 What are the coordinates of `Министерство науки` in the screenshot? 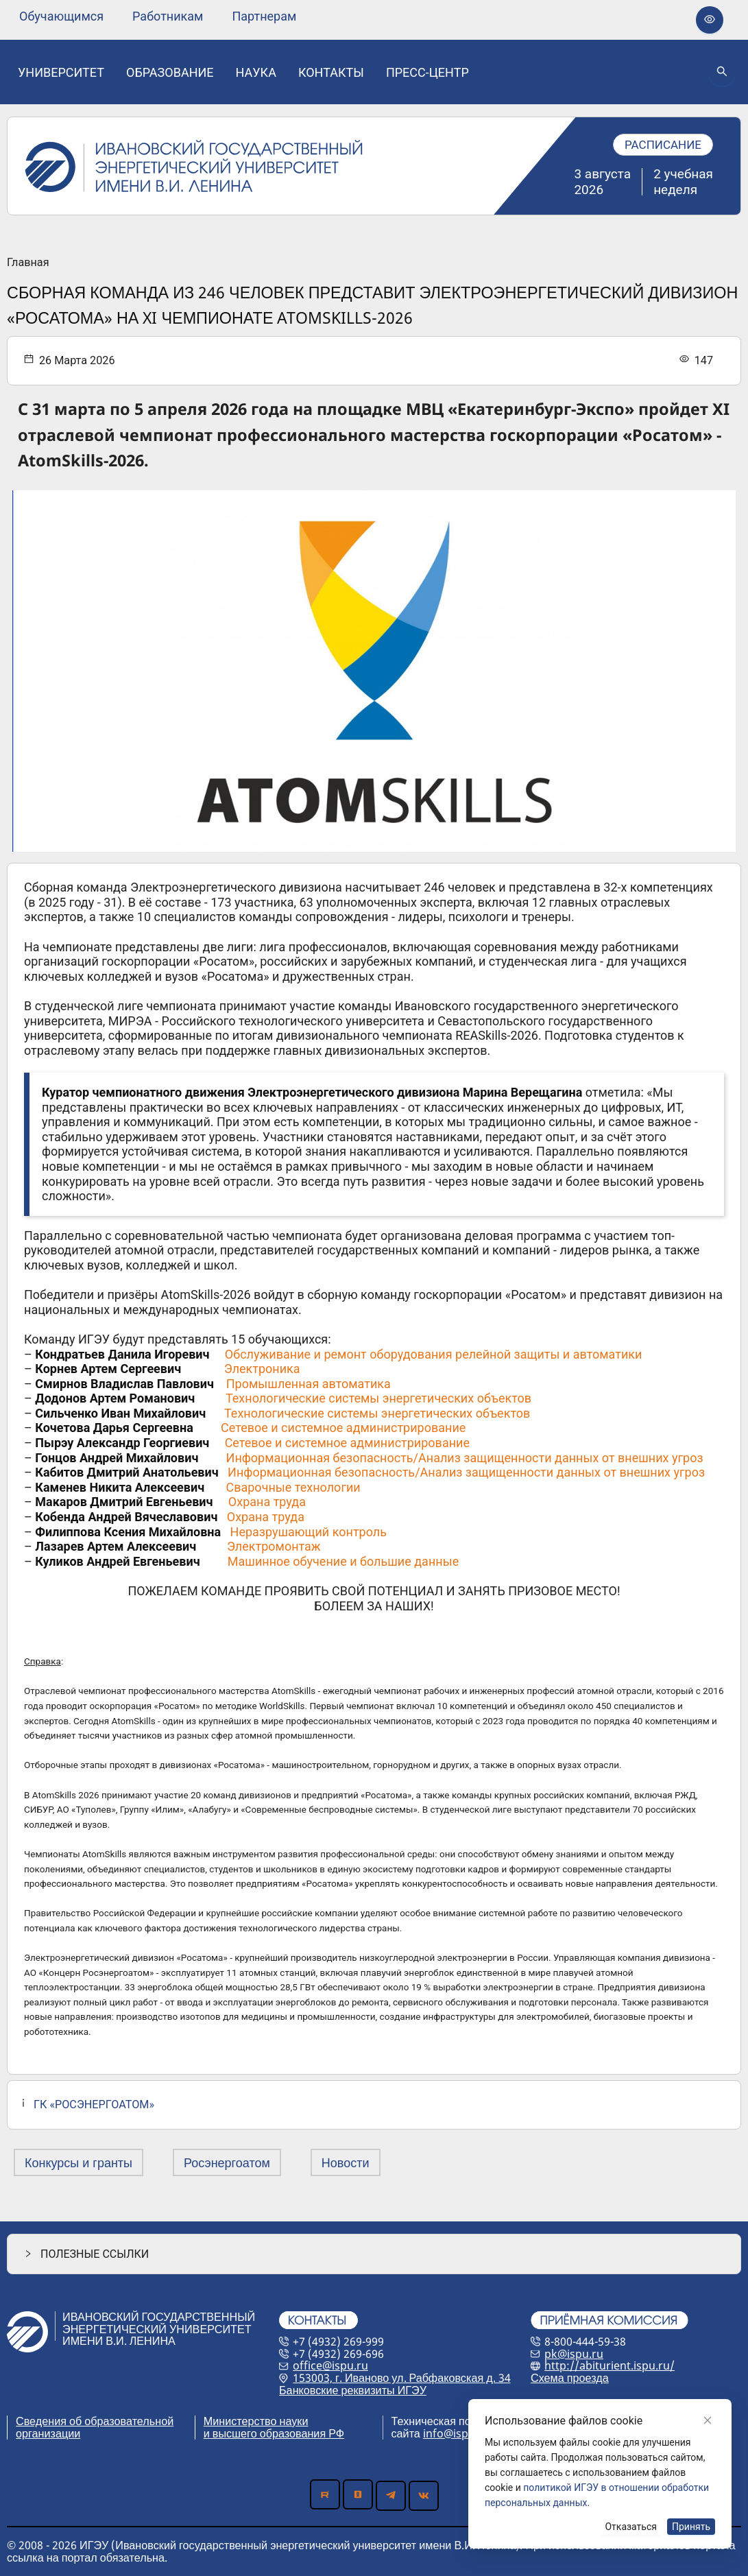 It's located at (256, 2421).